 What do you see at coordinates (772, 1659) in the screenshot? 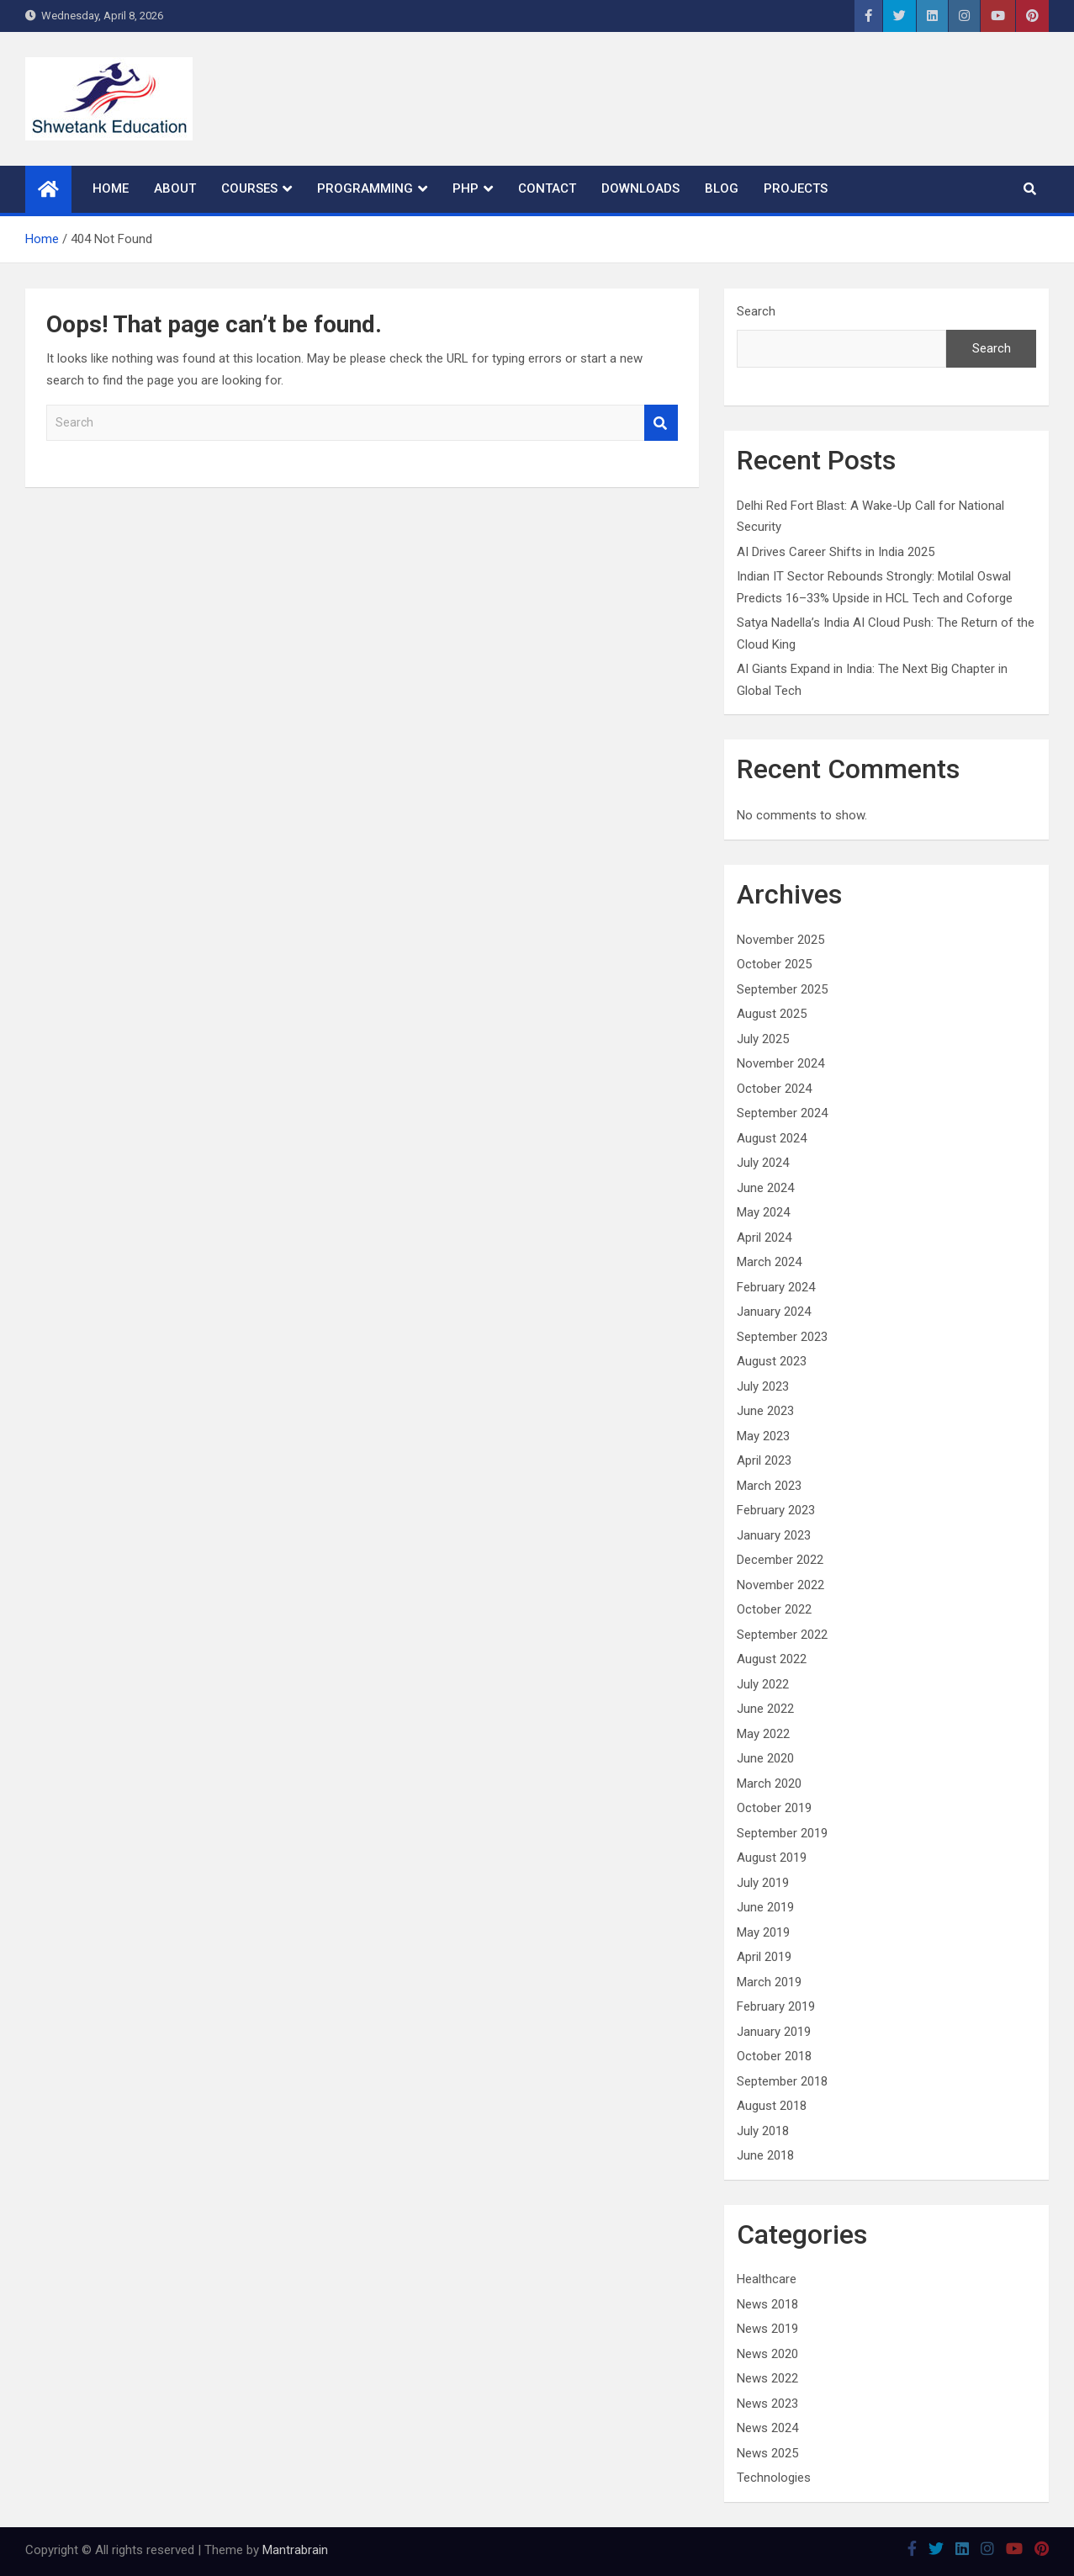
I see `August 2022` at bounding box center [772, 1659].